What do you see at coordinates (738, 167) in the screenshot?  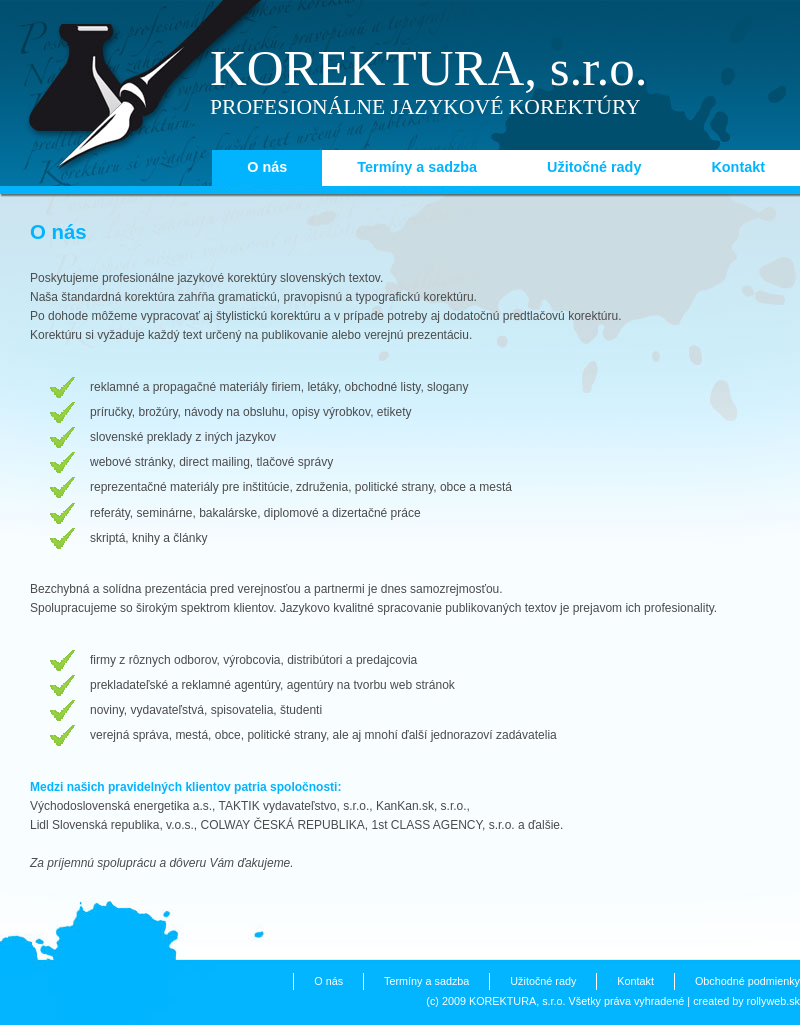 I see `Kontakt` at bounding box center [738, 167].